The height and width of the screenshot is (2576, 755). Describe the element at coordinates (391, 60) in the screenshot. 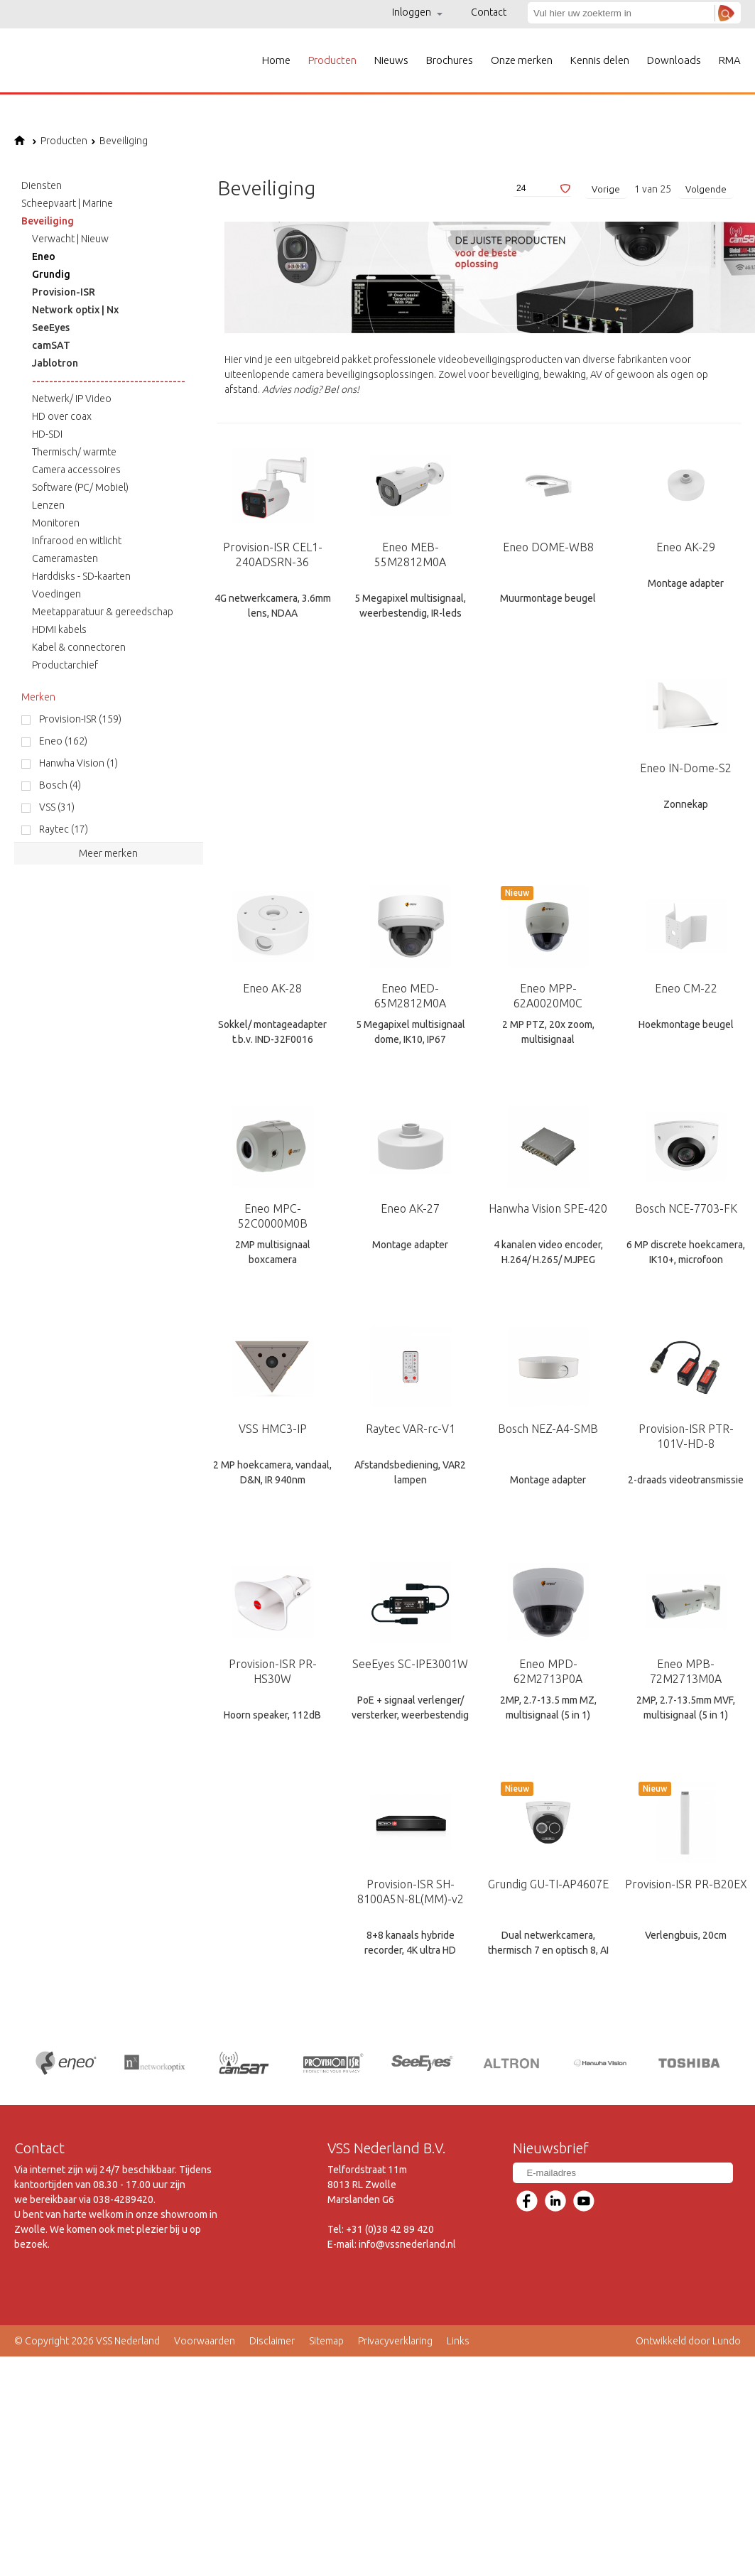

I see `Nieuws` at that location.